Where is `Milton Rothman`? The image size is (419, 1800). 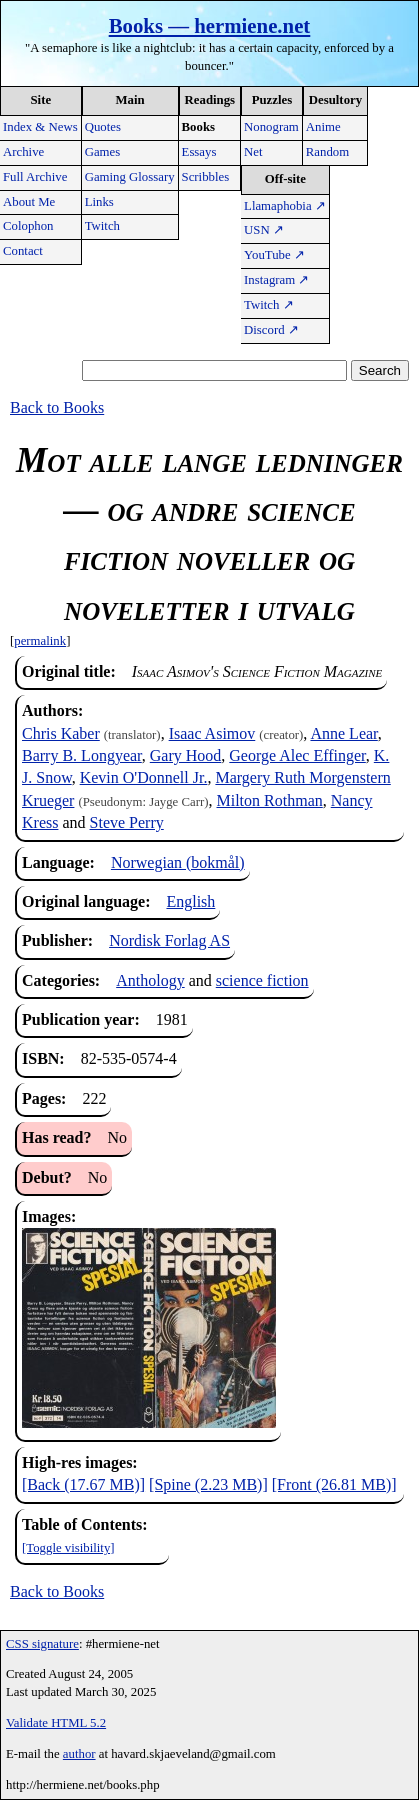 Milton Rothman is located at coordinates (270, 800).